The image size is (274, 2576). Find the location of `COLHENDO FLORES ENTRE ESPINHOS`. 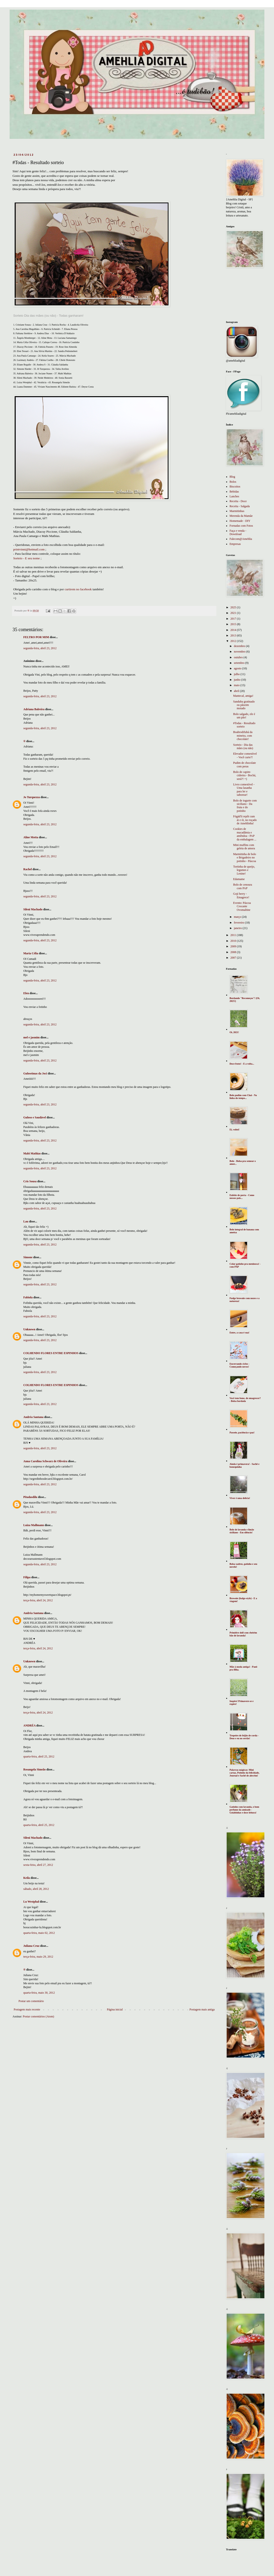

COLHENDO FLORES ENTRE ESPINHOS is located at coordinates (50, 1353).